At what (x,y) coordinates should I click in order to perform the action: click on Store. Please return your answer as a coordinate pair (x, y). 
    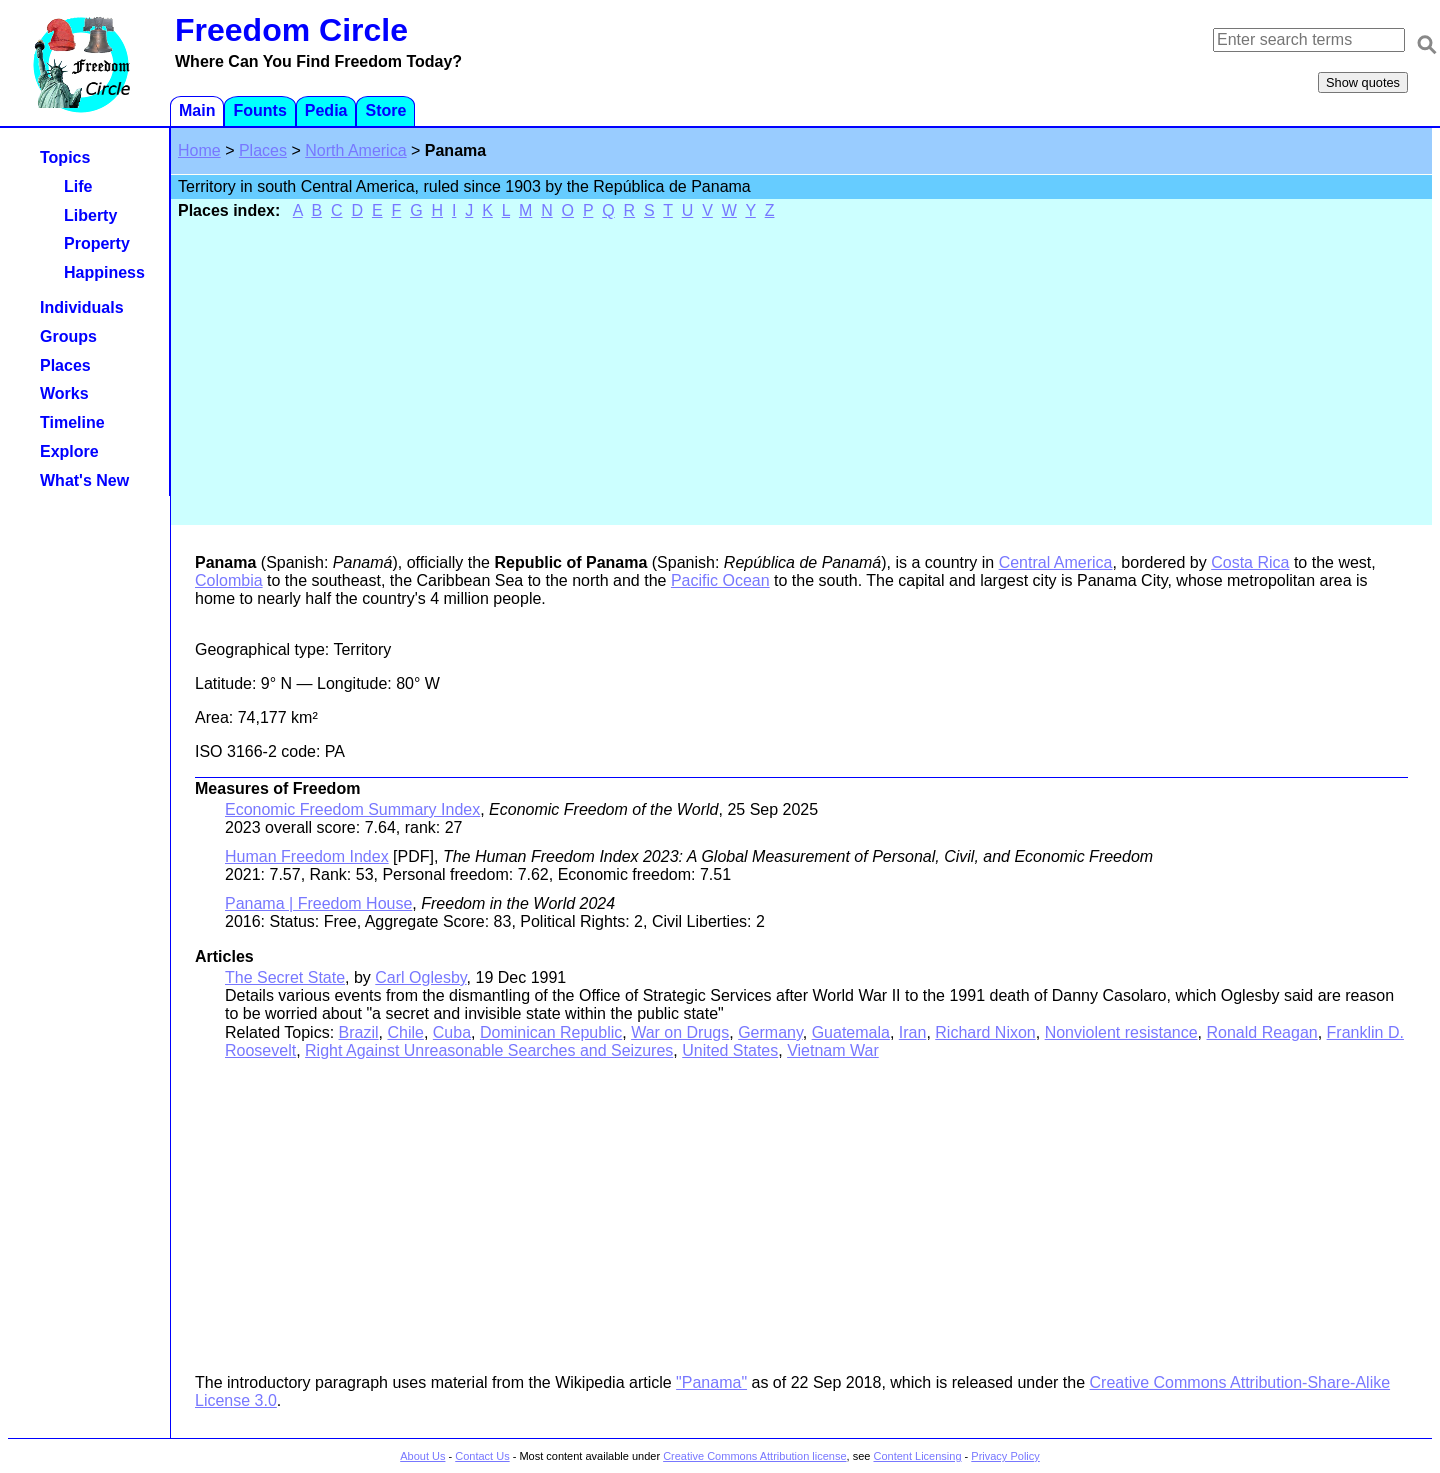
    Looking at the image, I should click on (385, 110).